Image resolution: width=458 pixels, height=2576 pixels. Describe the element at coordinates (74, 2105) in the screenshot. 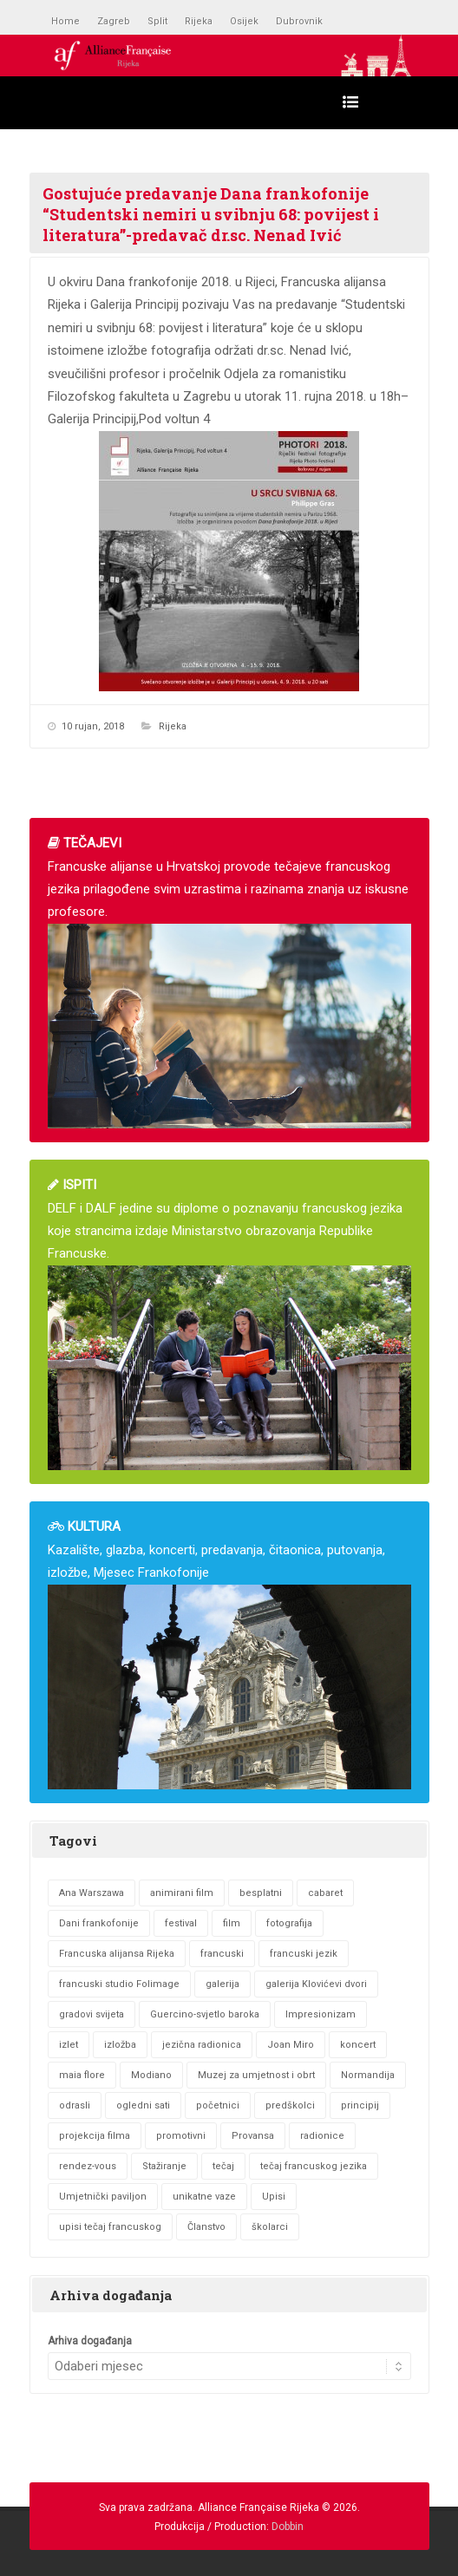

I see `odrasli` at that location.